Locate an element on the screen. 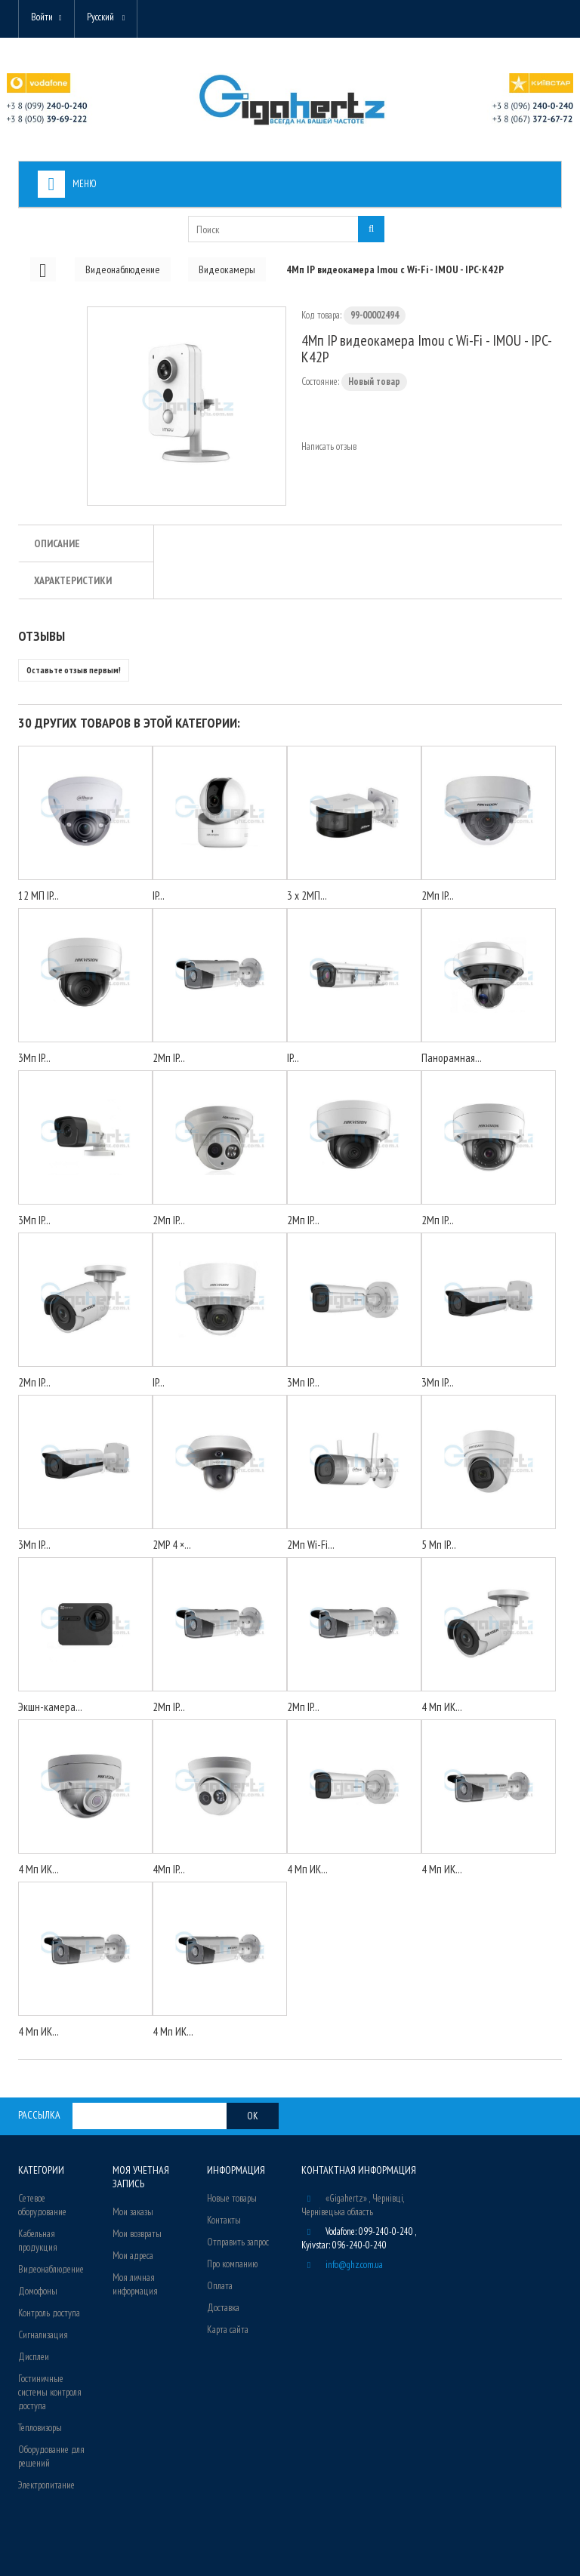 The width and height of the screenshot is (580, 2576). Войти is located at coordinates (42, 17).